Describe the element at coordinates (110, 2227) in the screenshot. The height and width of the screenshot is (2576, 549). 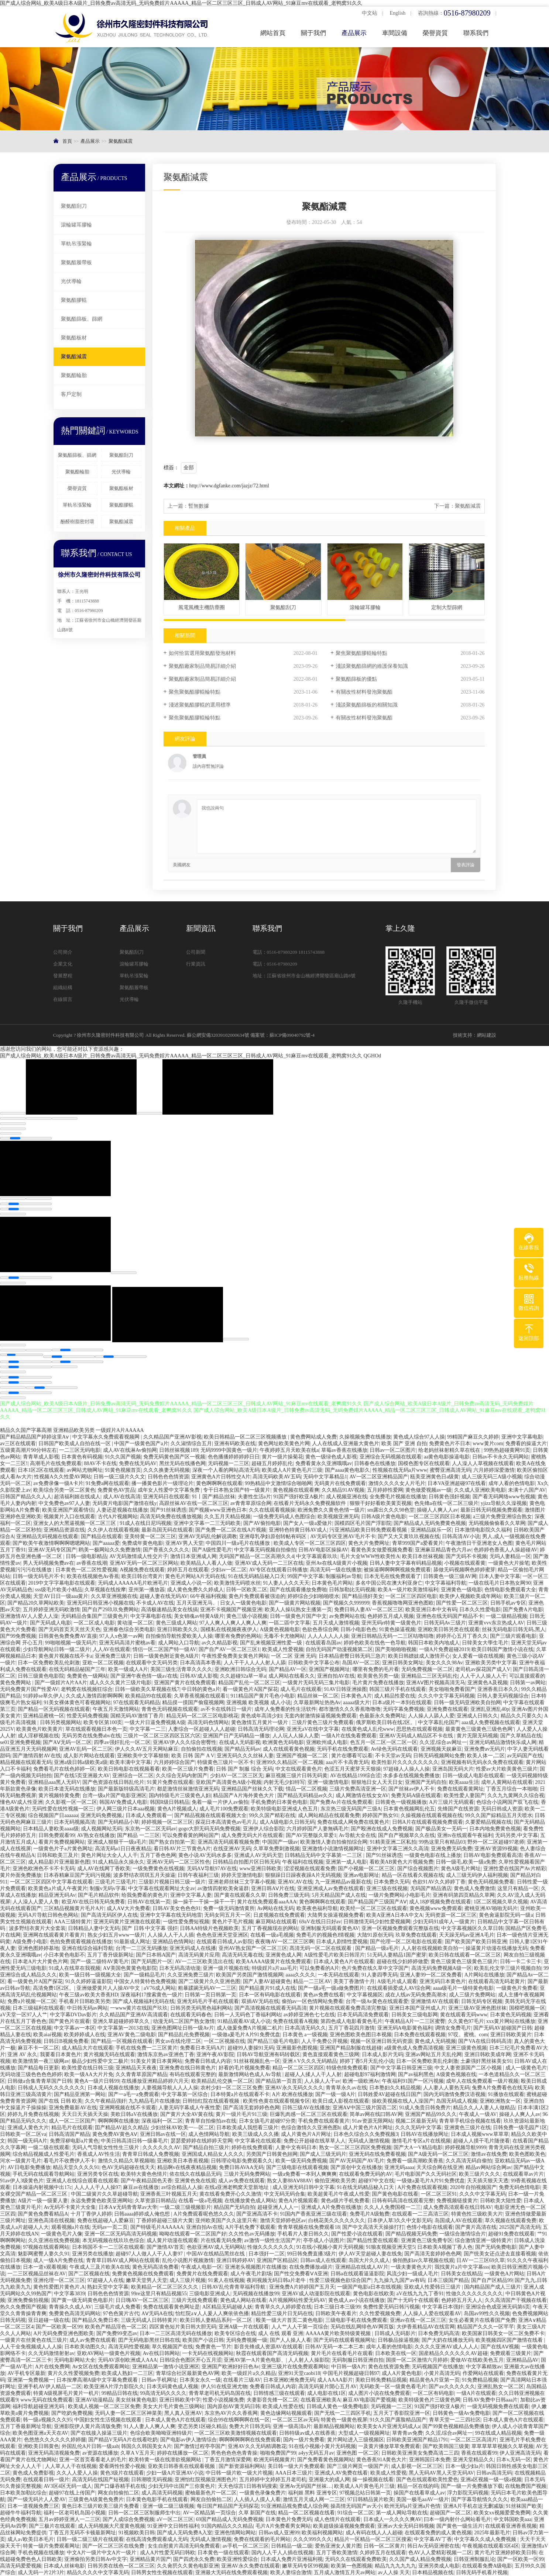
I see `无码av一页二页` at that location.